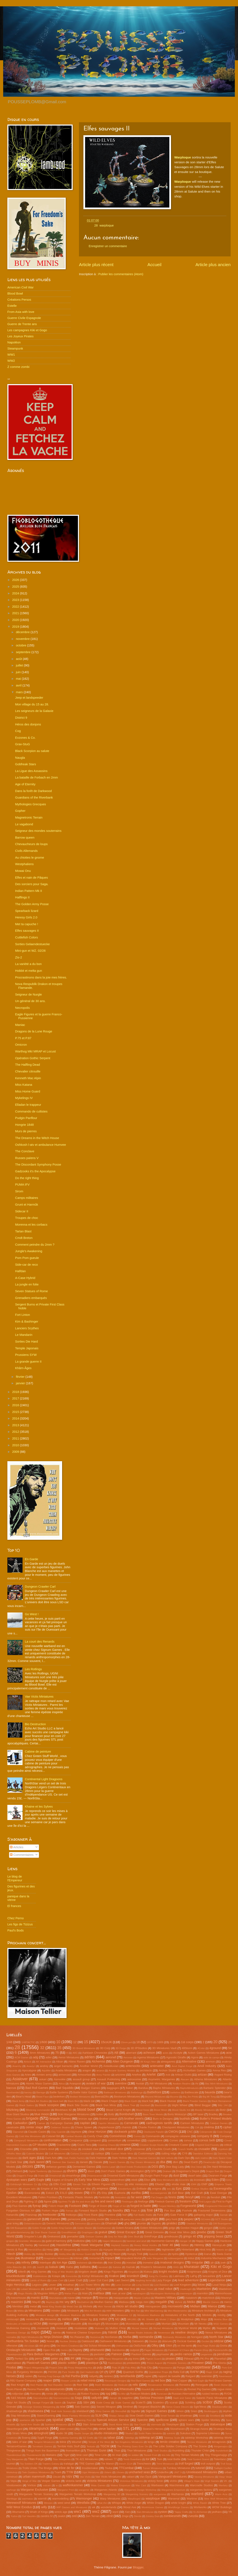 Image resolution: width=238 pixels, height=2576 pixels. What do you see at coordinates (40, 1586) in the screenshot?
I see `Dungeon Crawler Carl` at bounding box center [40, 1586].